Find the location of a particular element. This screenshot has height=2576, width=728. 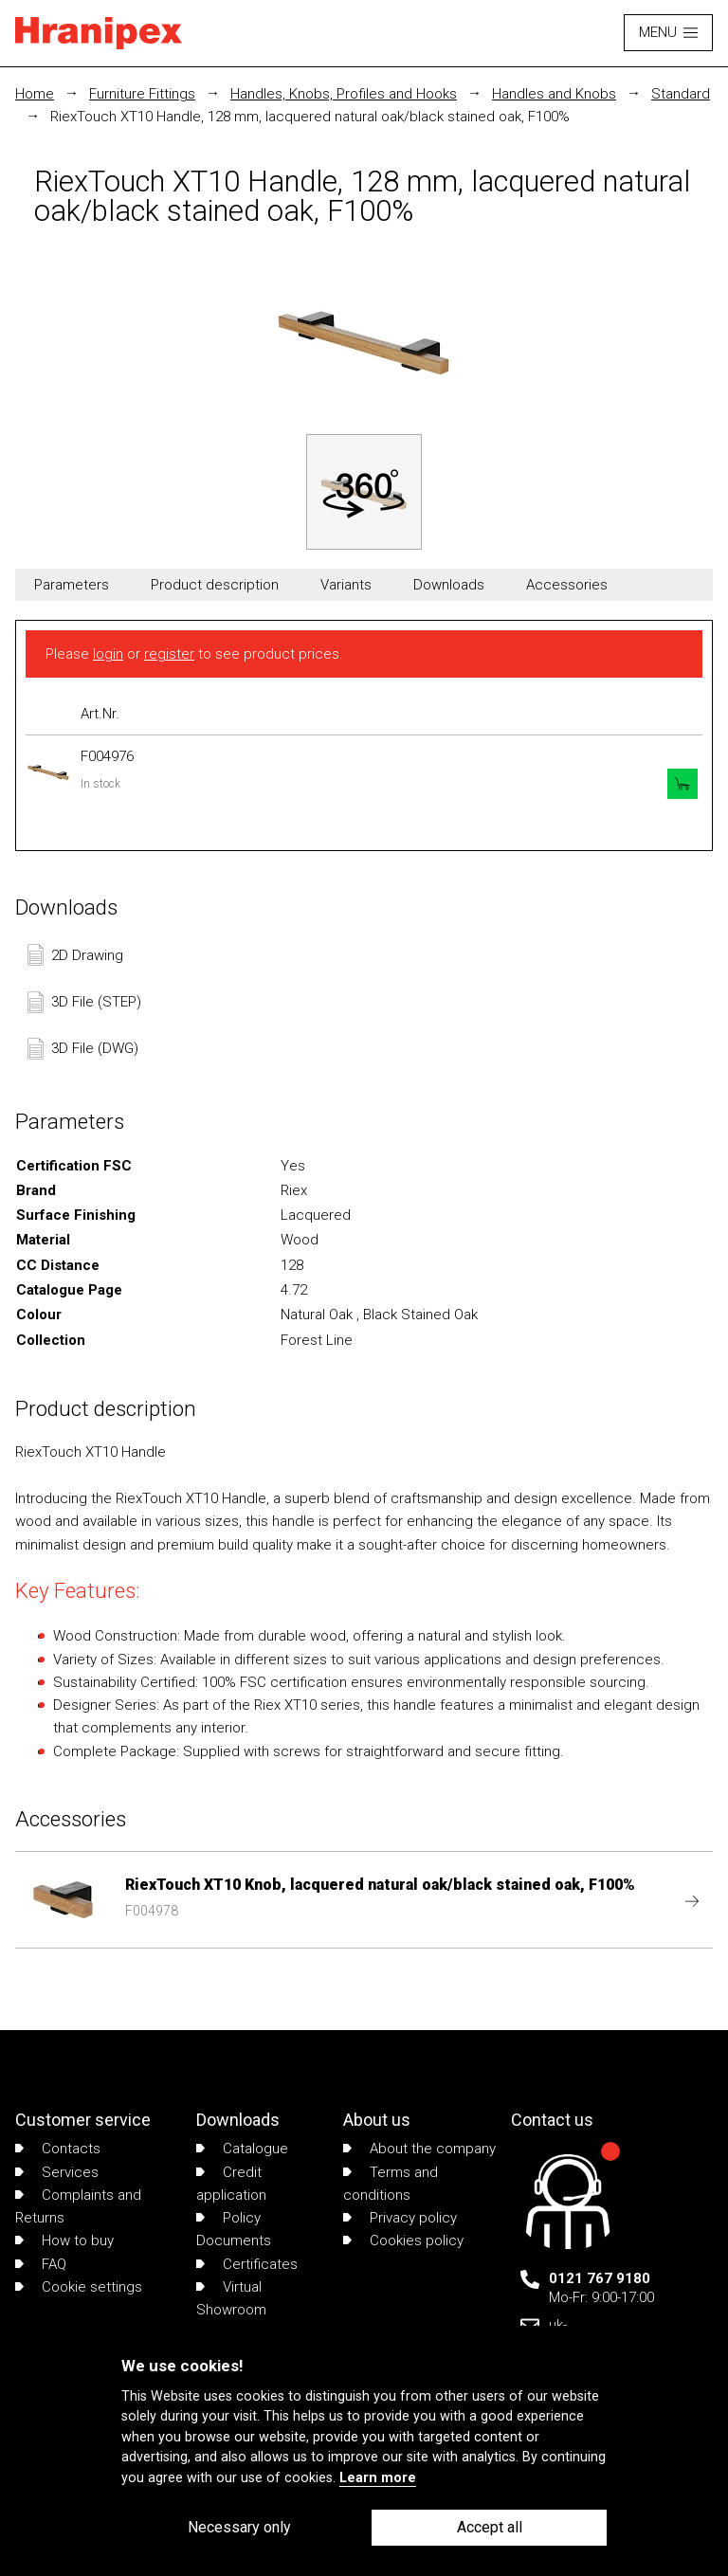

Complaints and Returns is located at coordinates (78, 2206).